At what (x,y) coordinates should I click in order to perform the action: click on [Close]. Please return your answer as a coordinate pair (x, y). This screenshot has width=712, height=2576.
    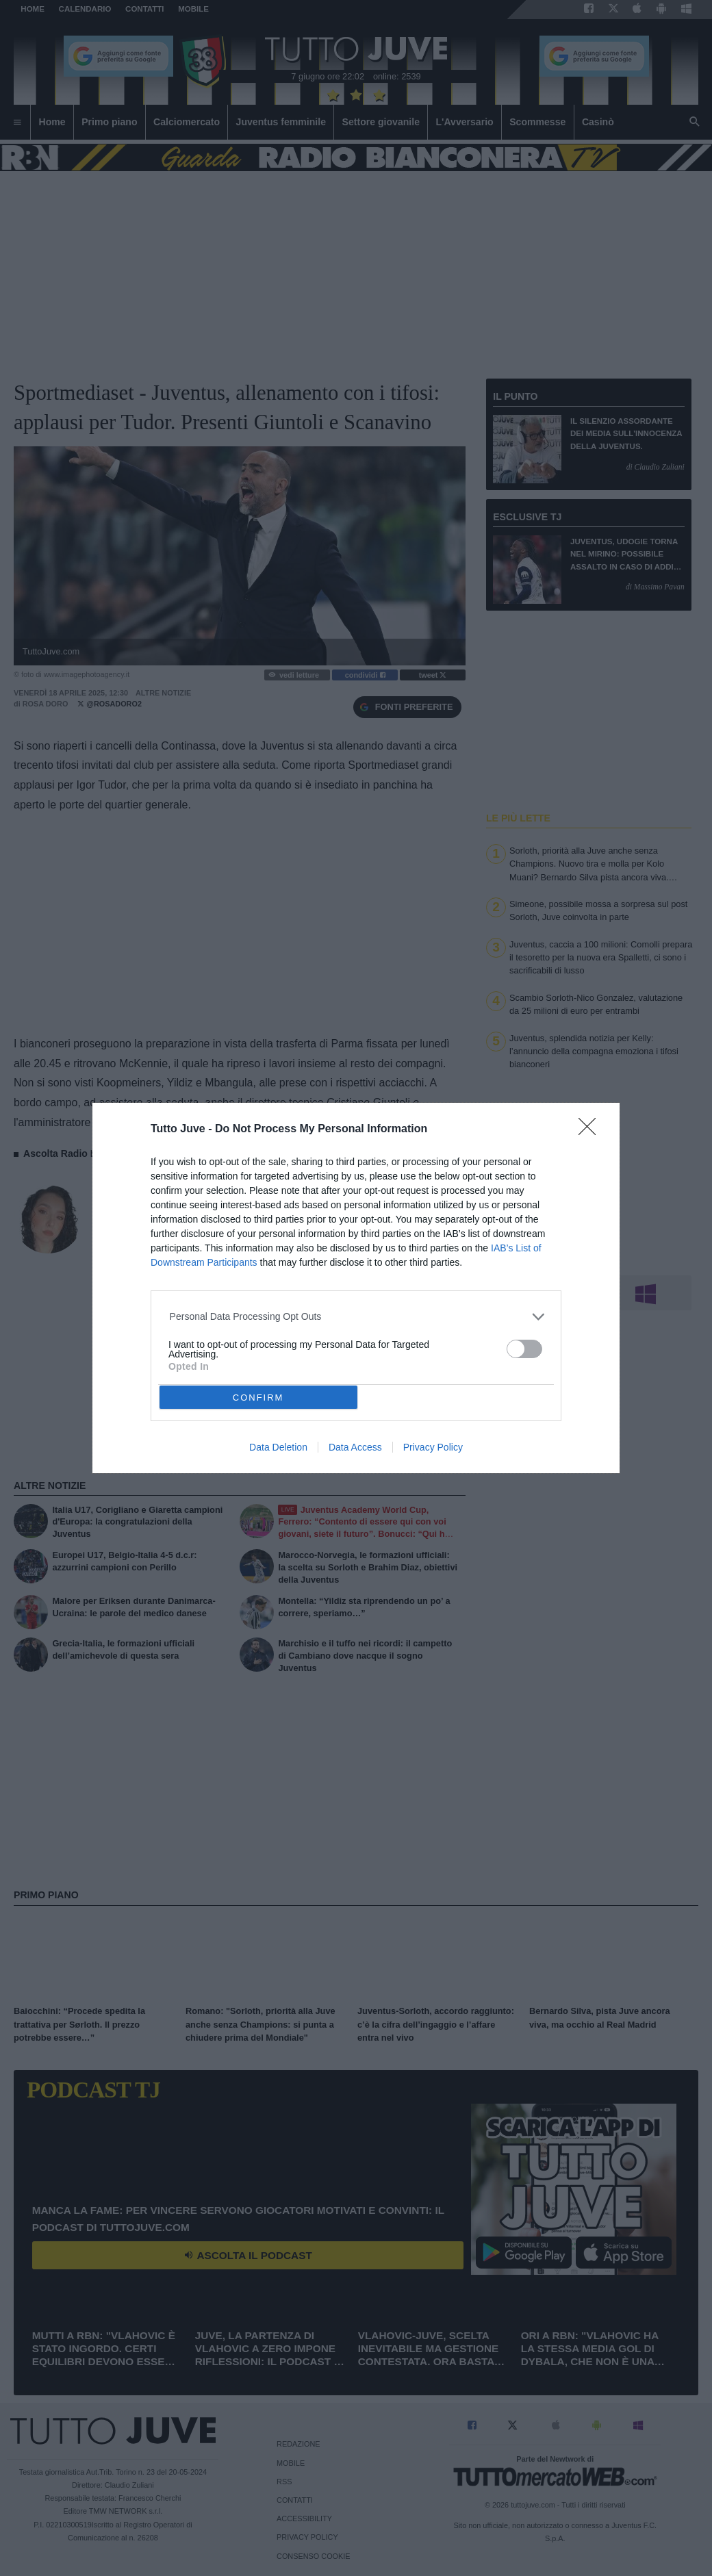
    Looking at the image, I should click on (591, 1131).